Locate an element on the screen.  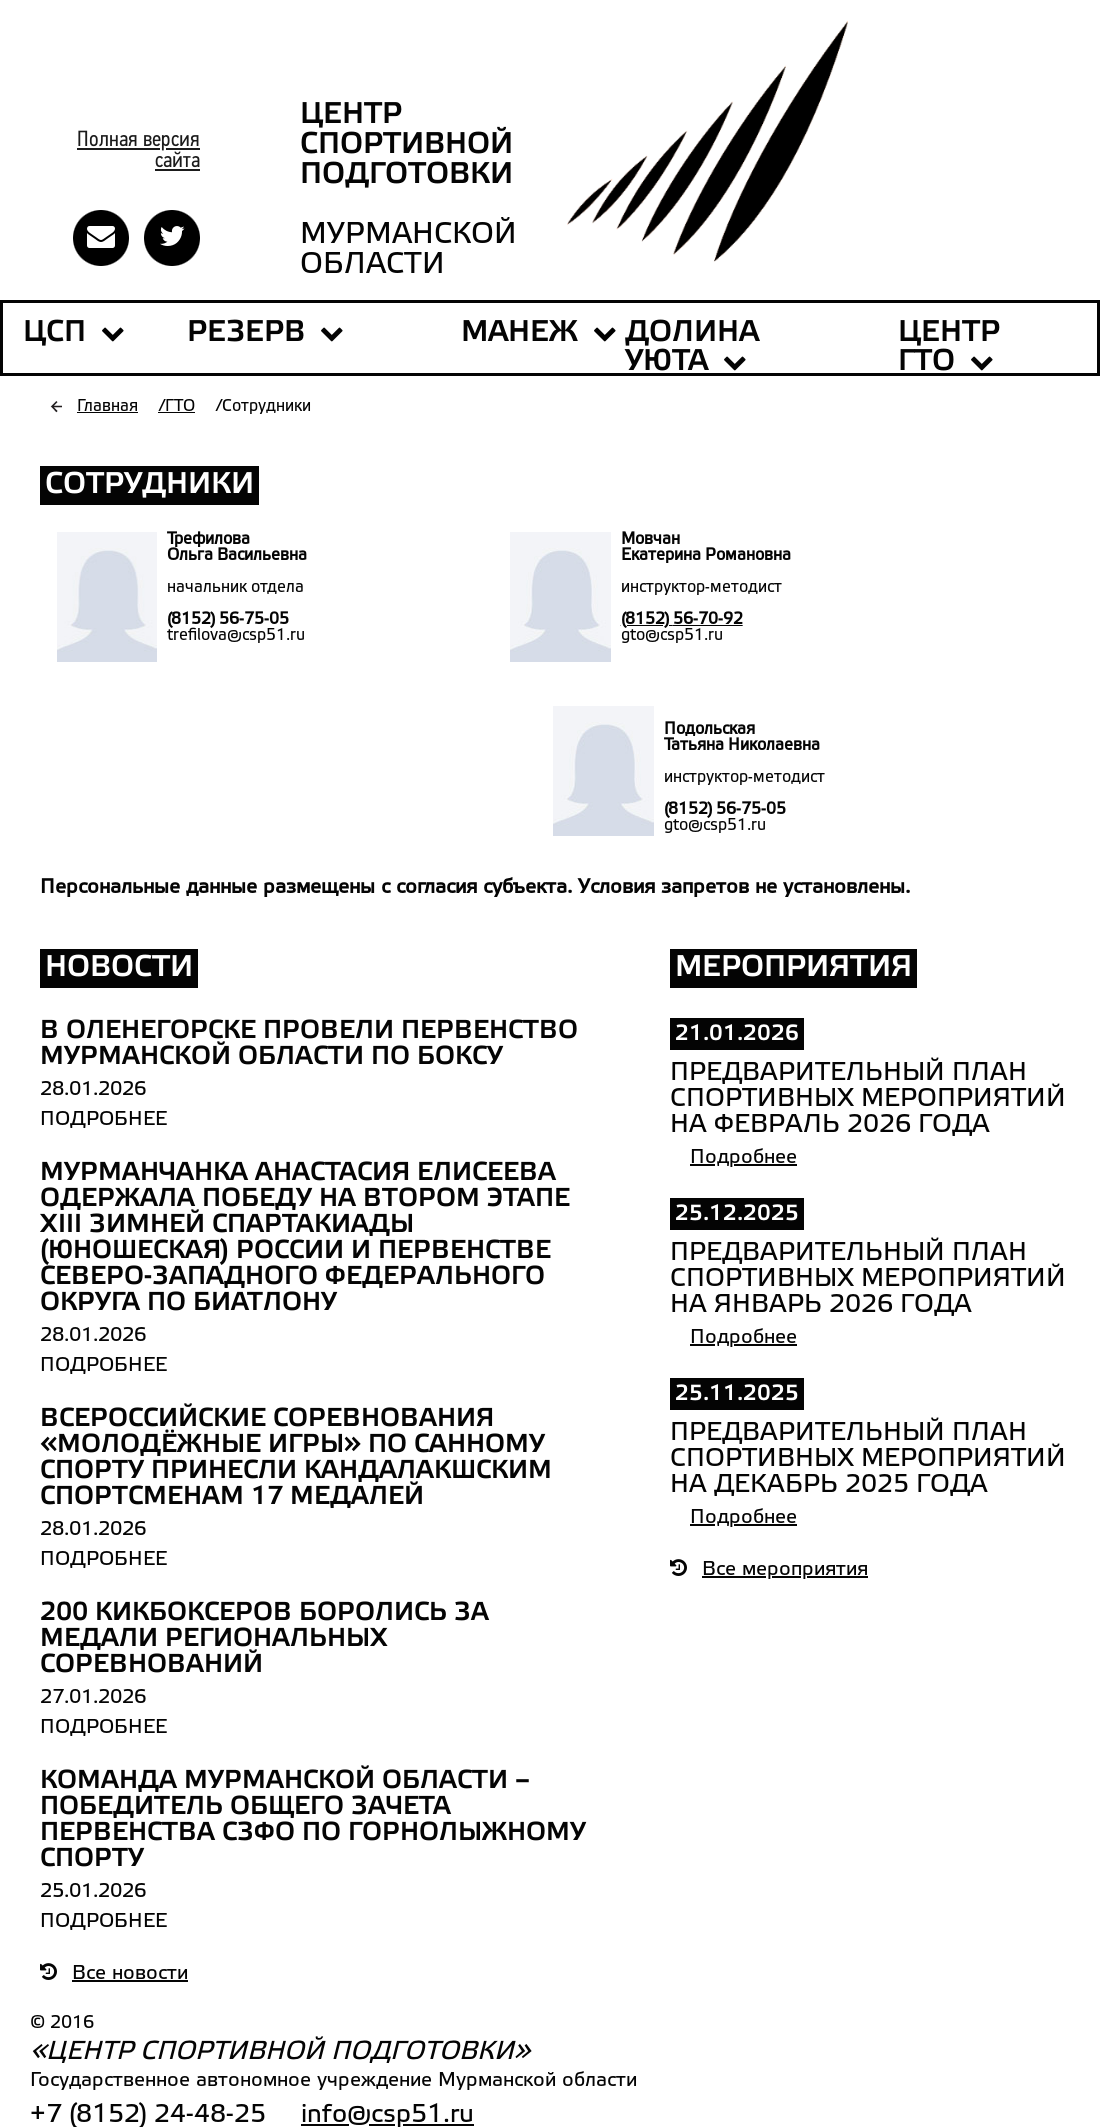
ЦСП is located at coordinates (54, 333).